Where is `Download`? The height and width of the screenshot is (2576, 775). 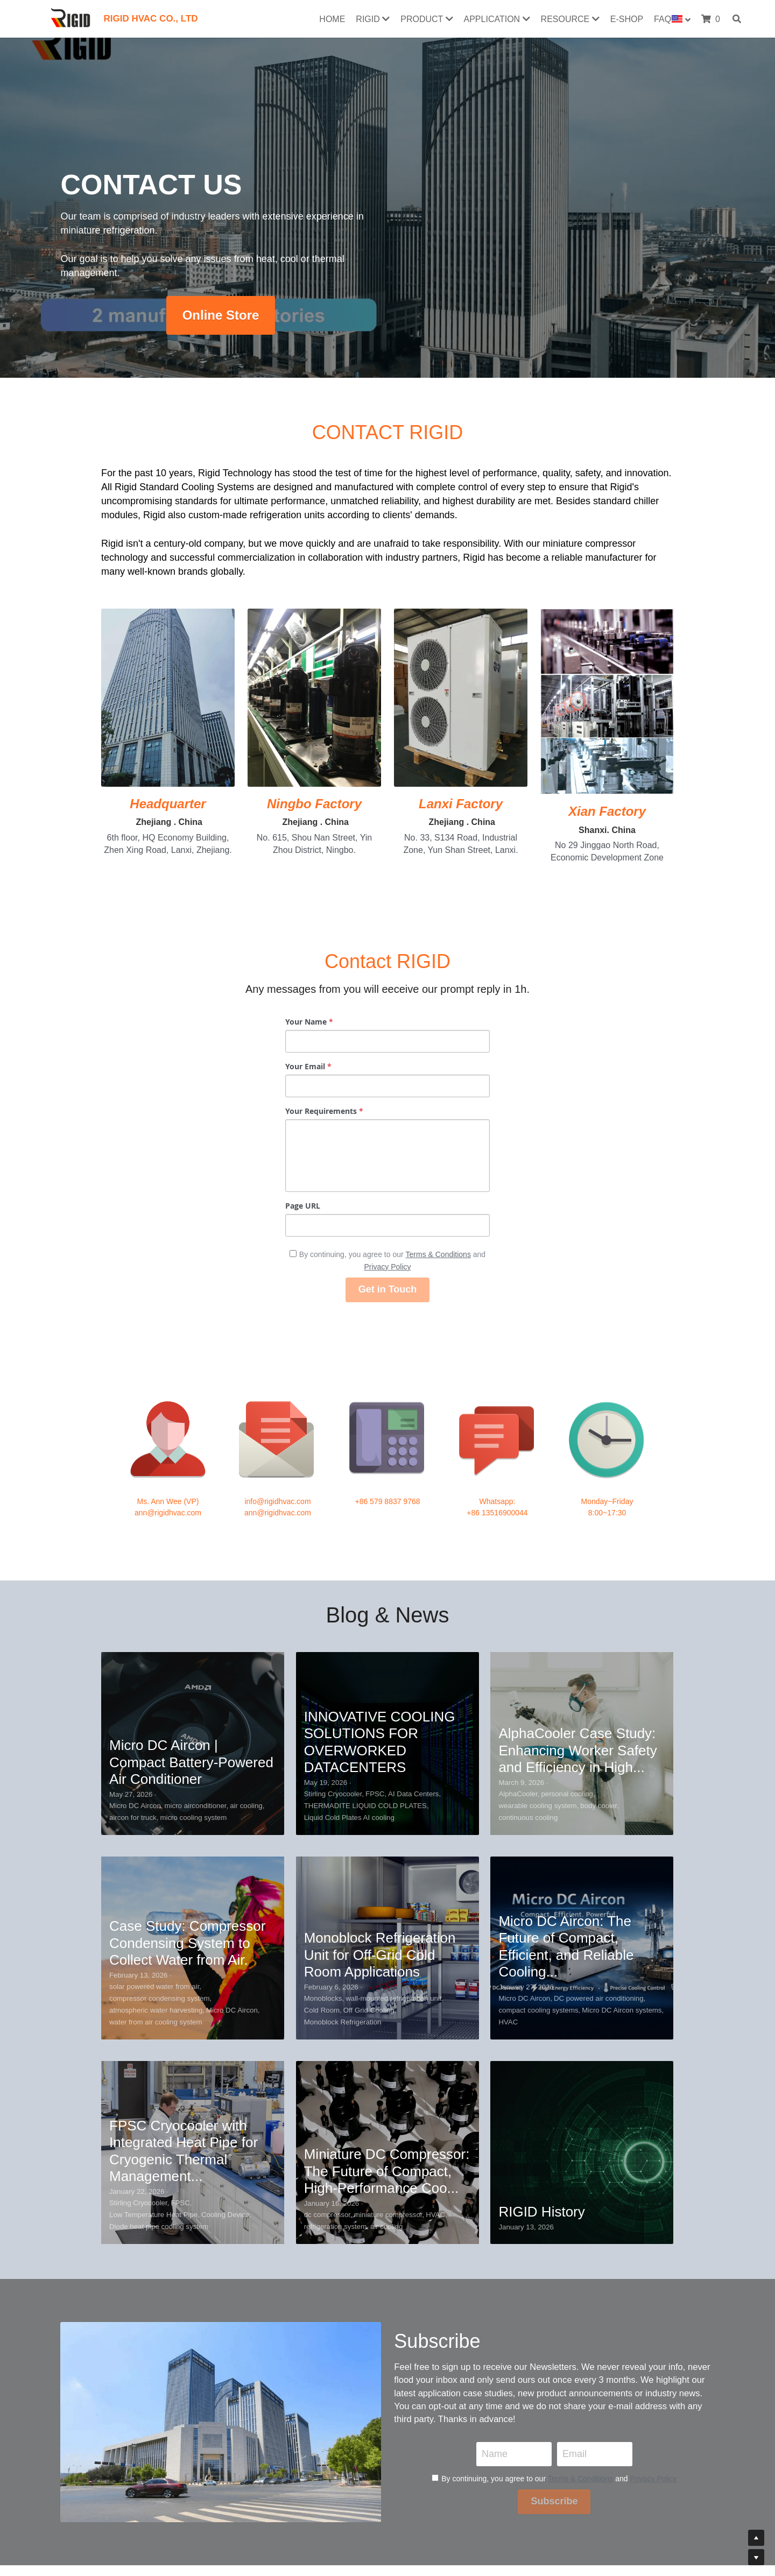 Download is located at coordinates (183, 2500).